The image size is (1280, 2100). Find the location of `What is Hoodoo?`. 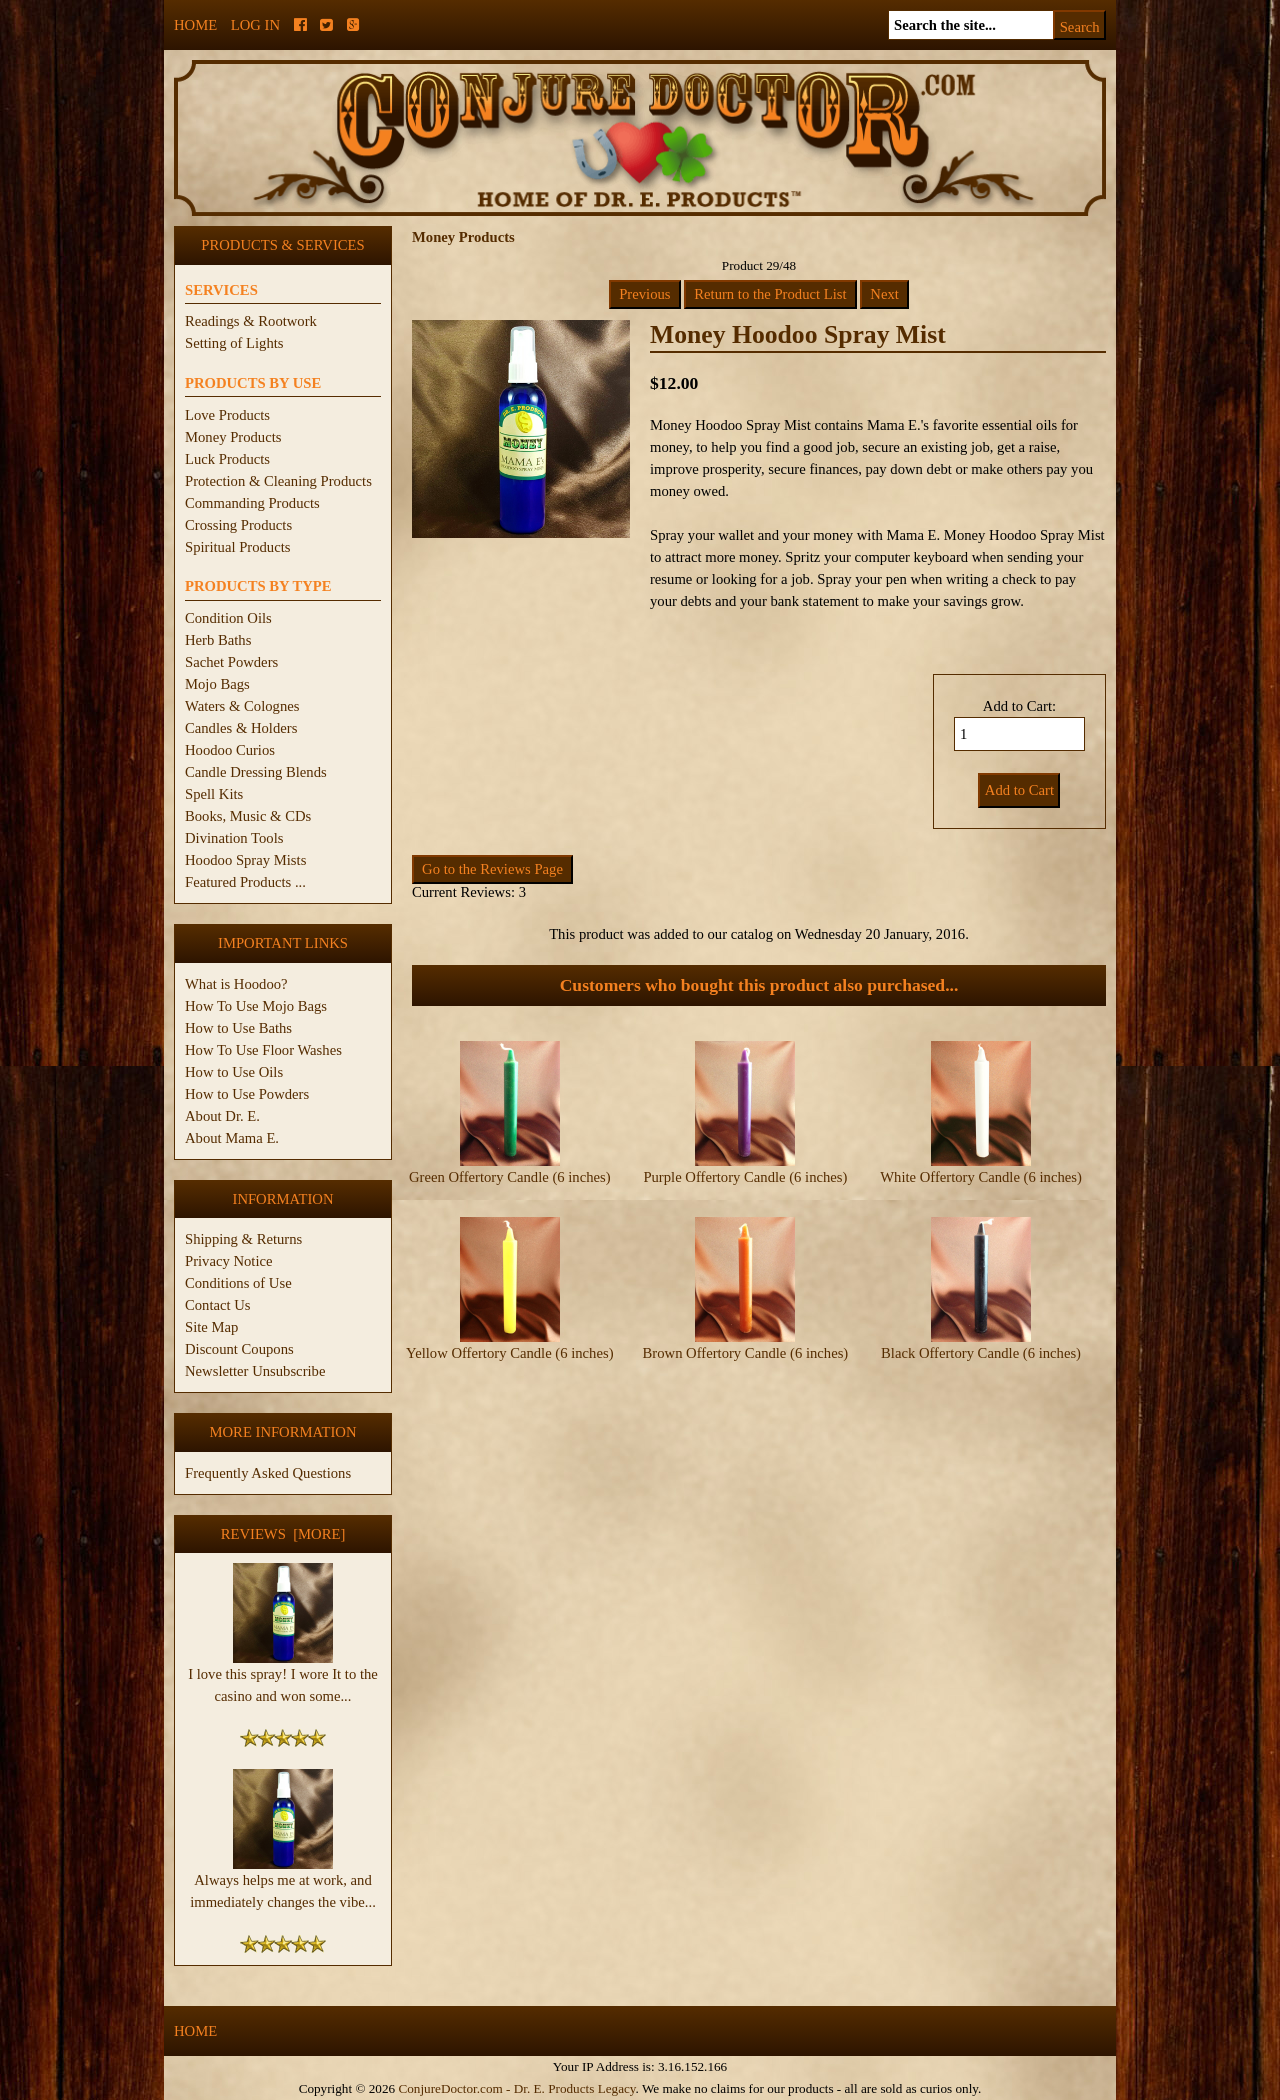

What is Hoodoo? is located at coordinates (236, 984).